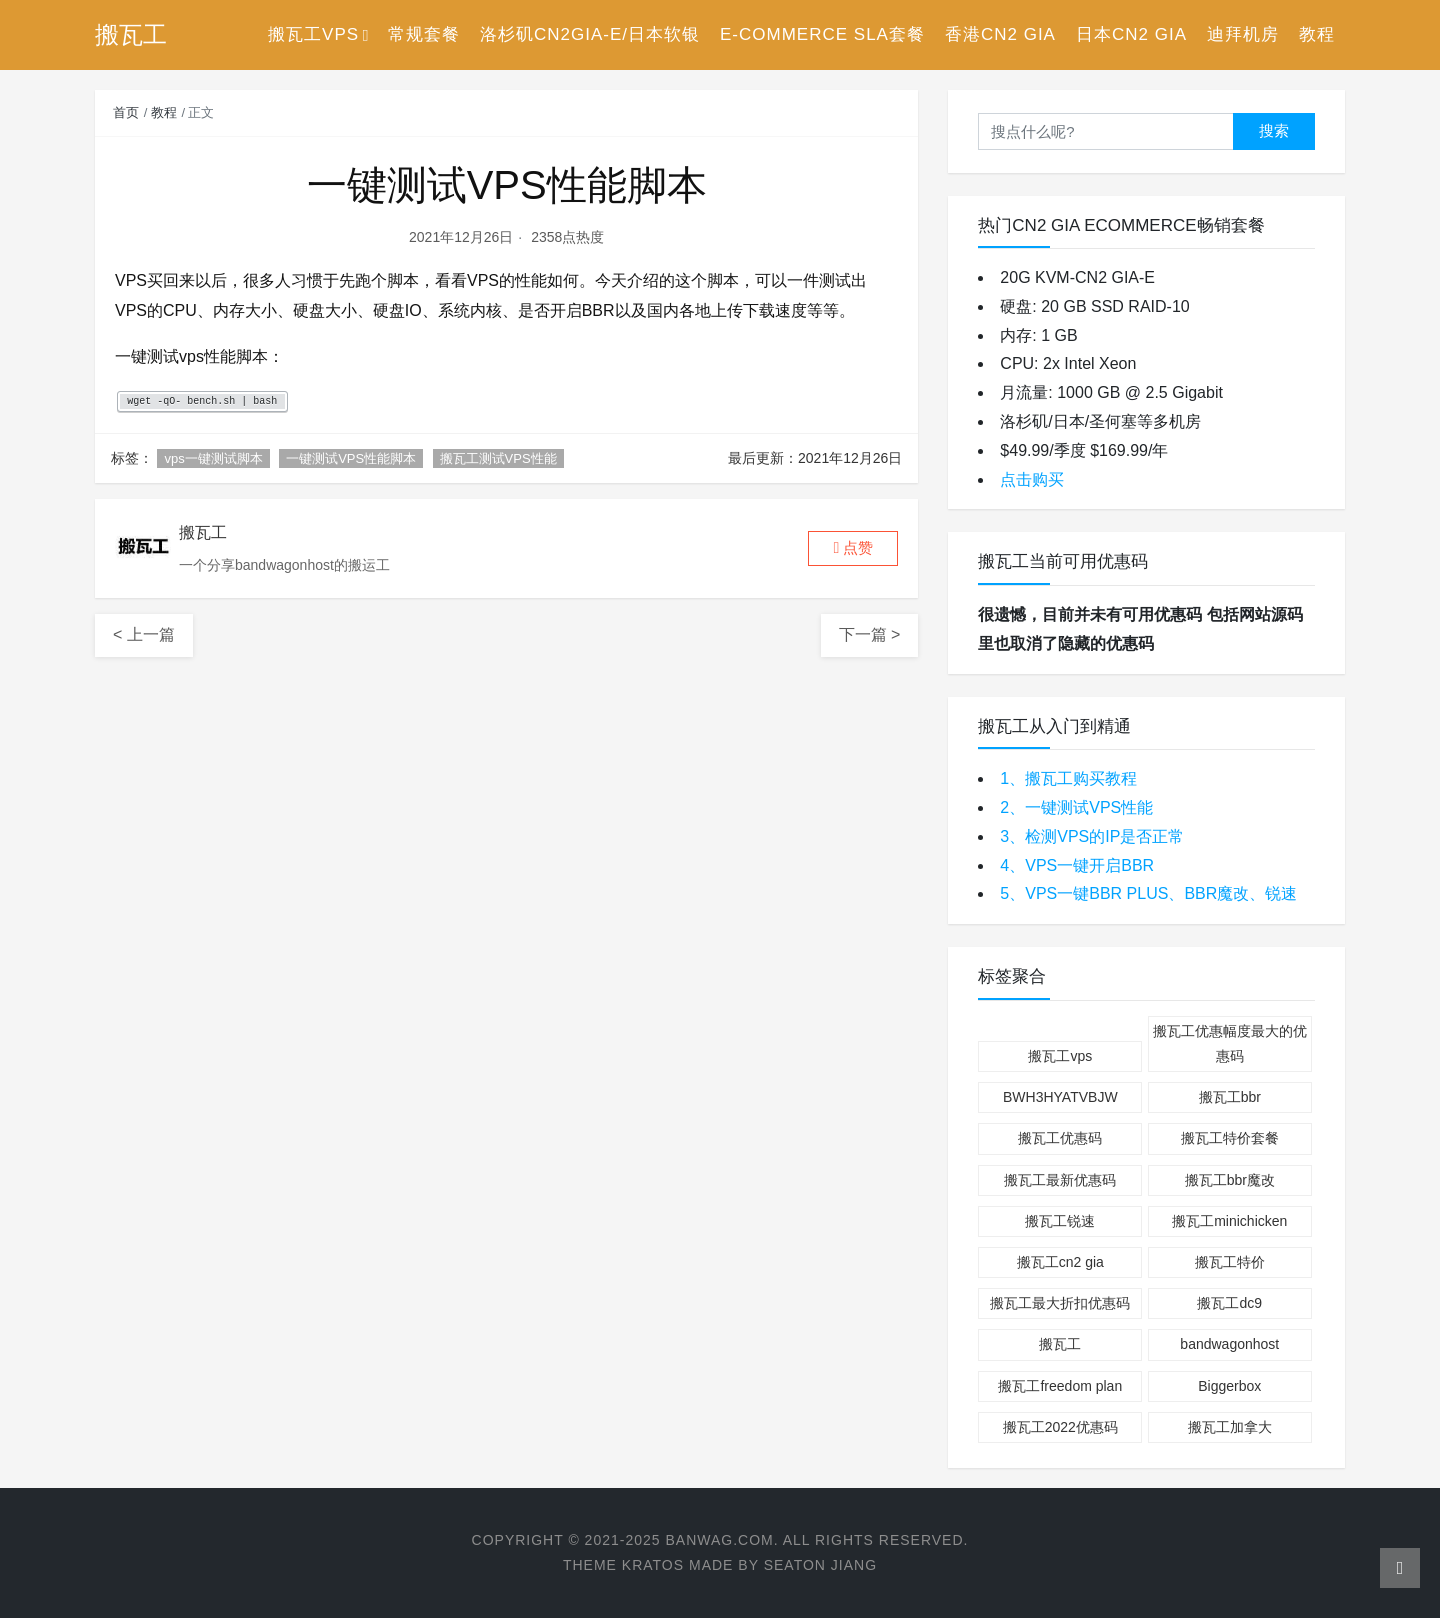 Image resolution: width=1440 pixels, height=1618 pixels. Describe the element at coordinates (1077, 865) in the screenshot. I see `4、VPS一键开启BBR` at that location.